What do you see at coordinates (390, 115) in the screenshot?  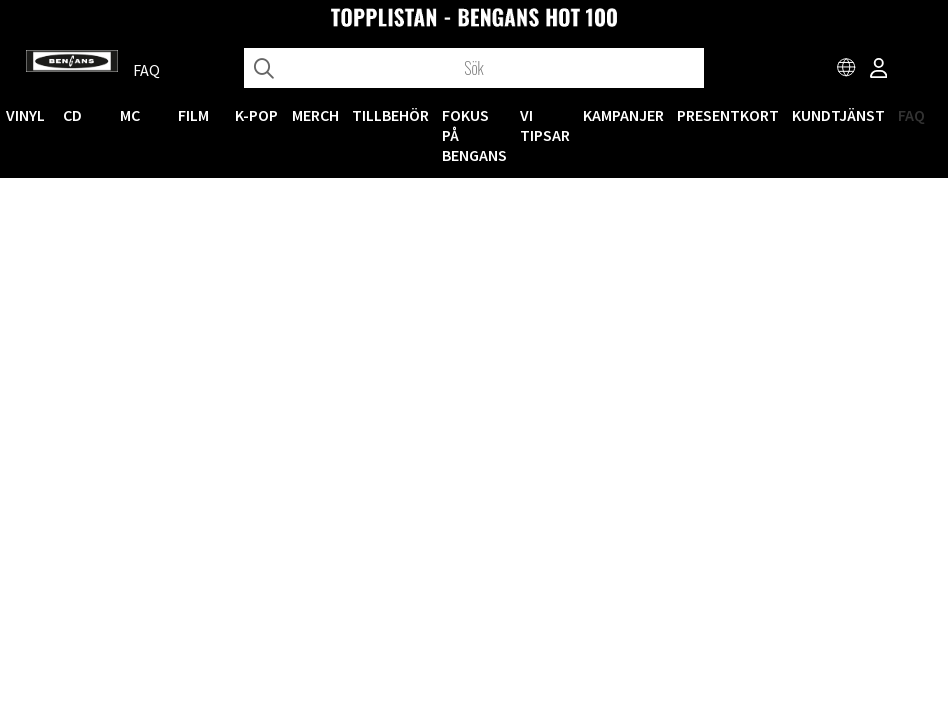 I see `TILLBEHÖR` at bounding box center [390, 115].